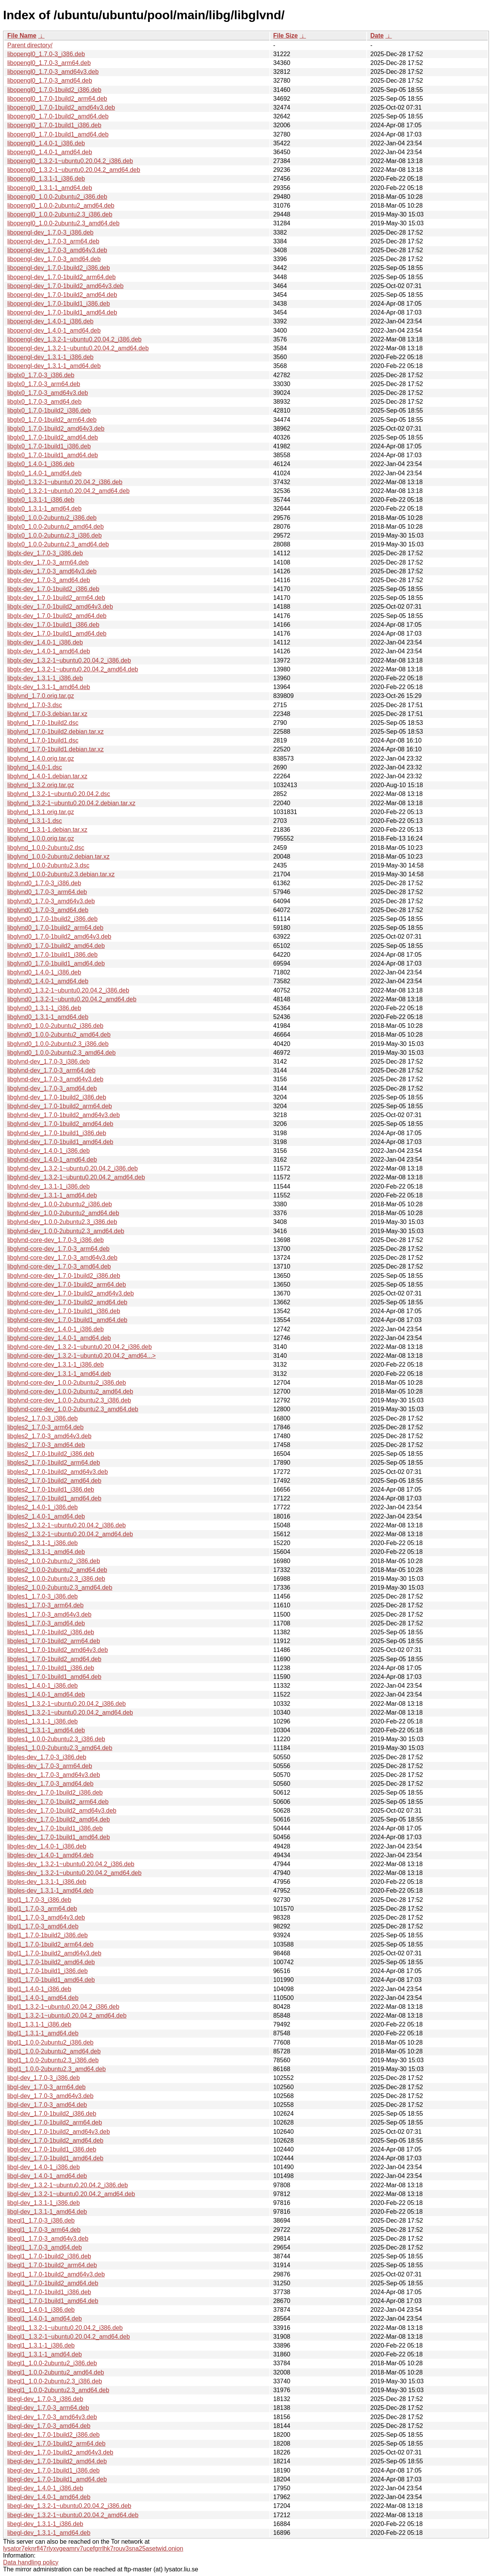  I want to click on libgl1_1.0.0-2ubuntu2_i386.deb, so click(50, 2042).